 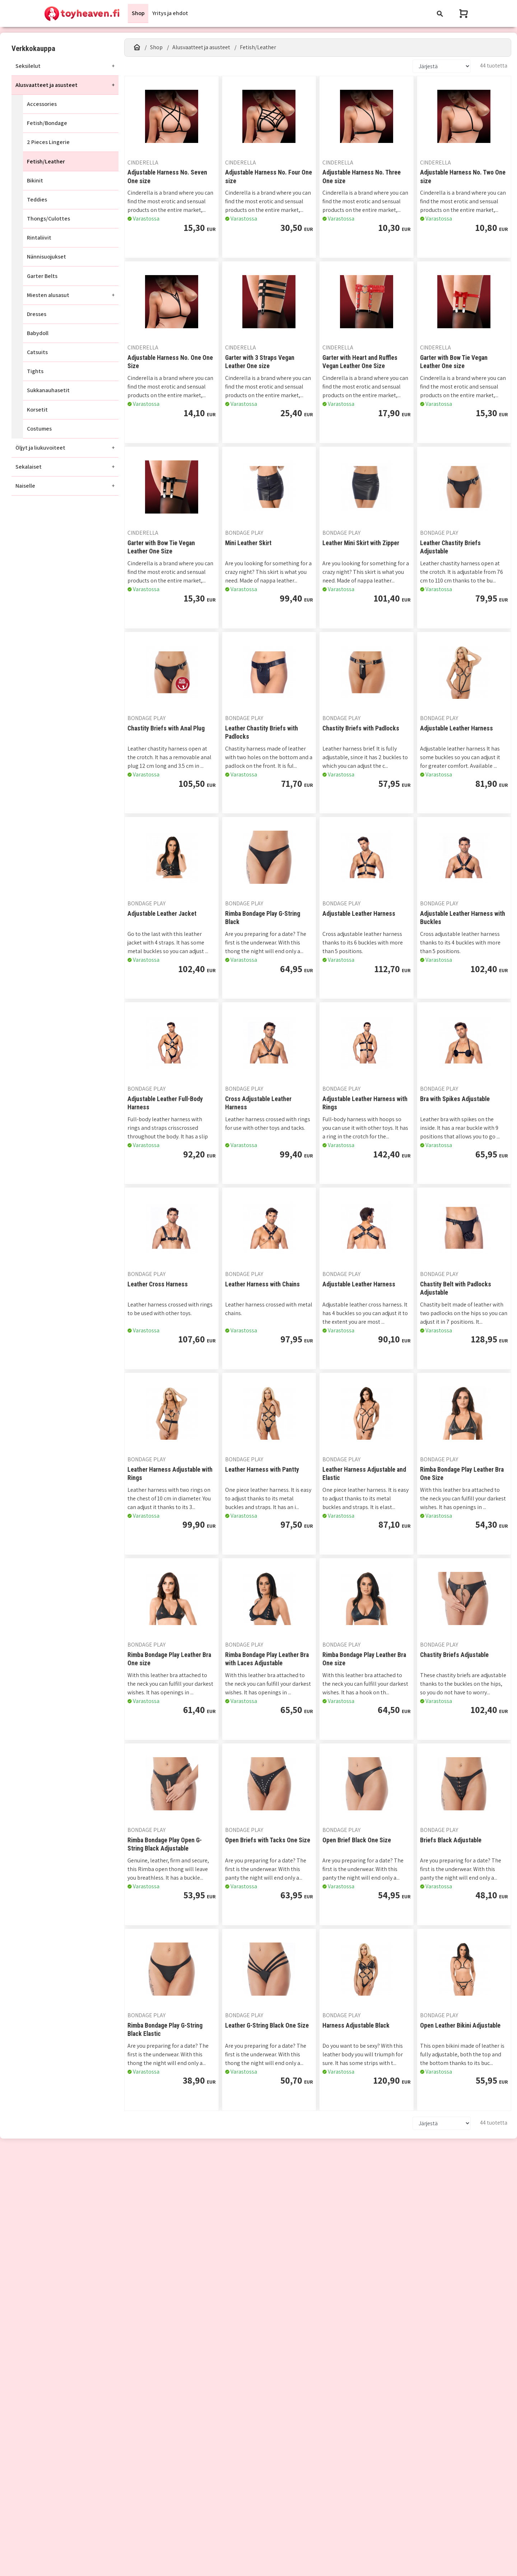 I want to click on Miesten alusasut, so click(x=48, y=295).